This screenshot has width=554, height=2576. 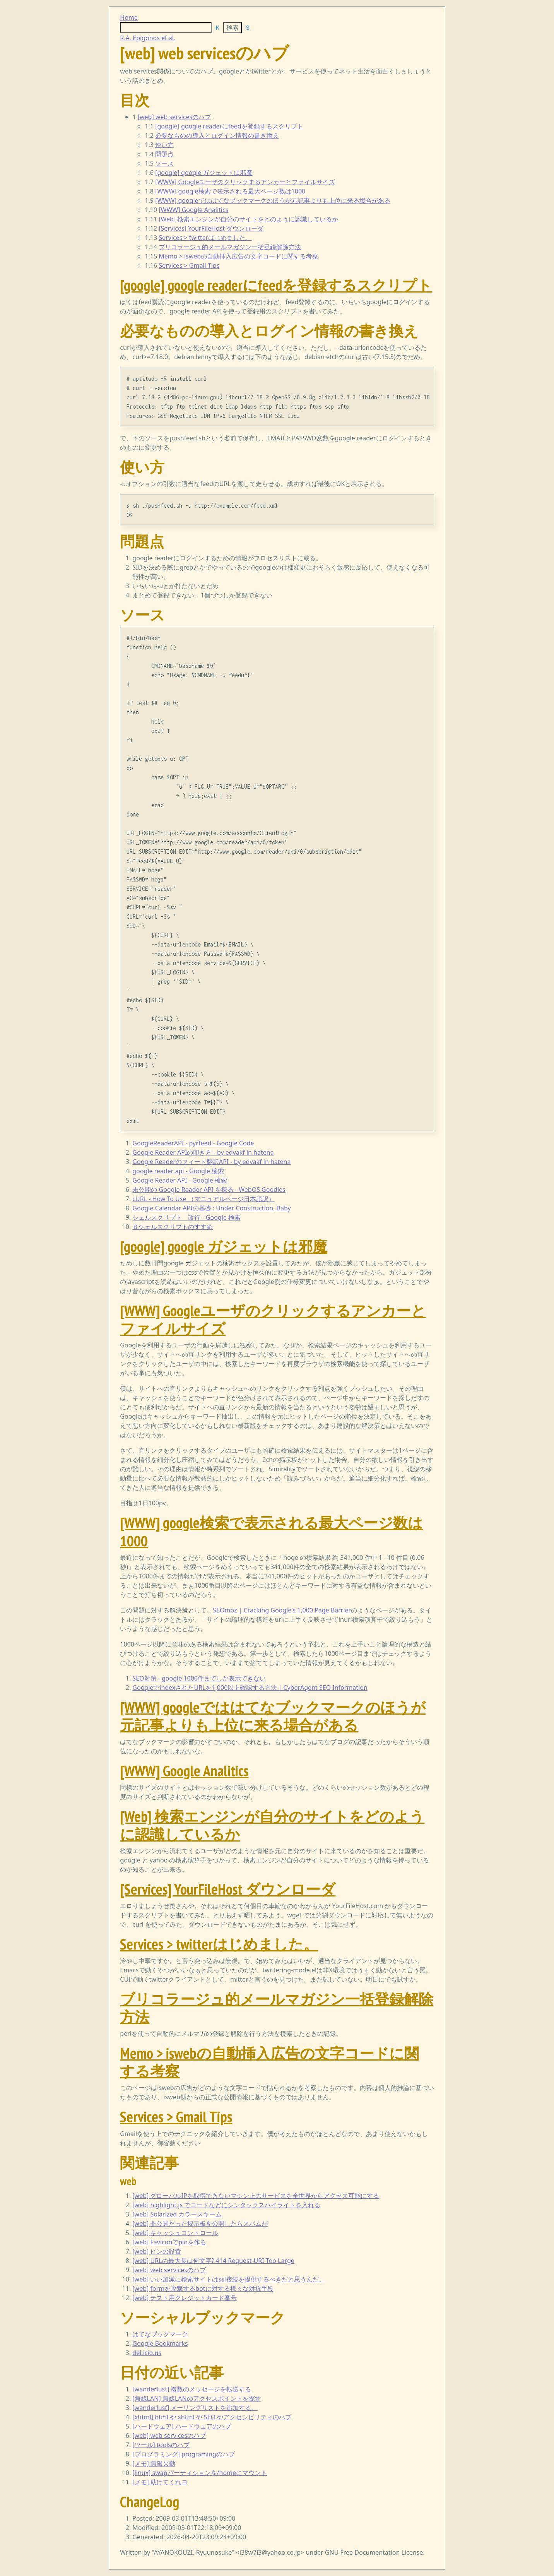 I want to click on [google] google ガジェットは邪魔, so click(x=203, y=172).